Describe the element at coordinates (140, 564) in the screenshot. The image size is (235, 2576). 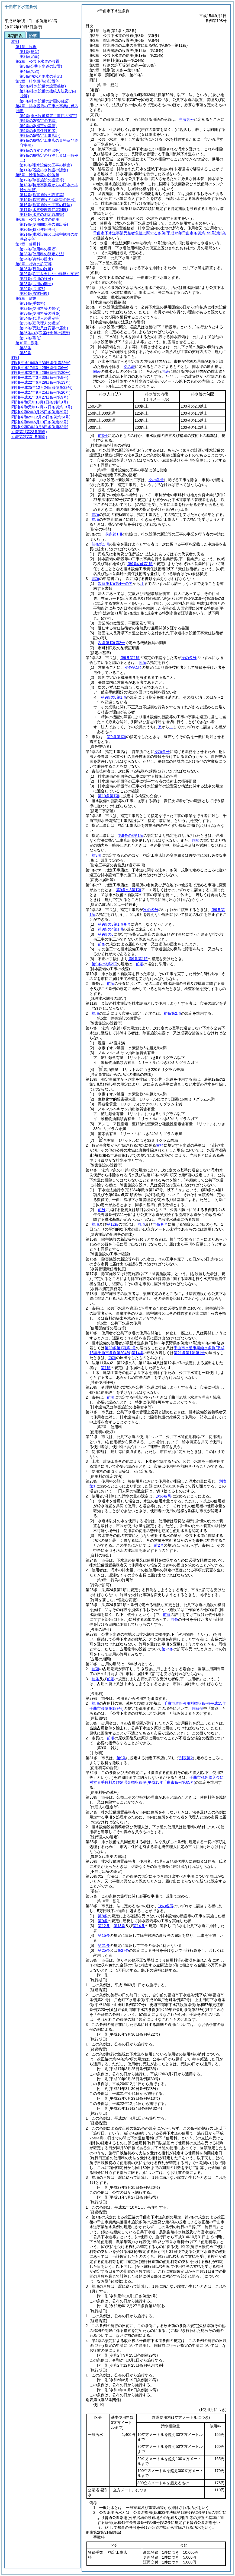
I see `第9条の4第1項` at that location.